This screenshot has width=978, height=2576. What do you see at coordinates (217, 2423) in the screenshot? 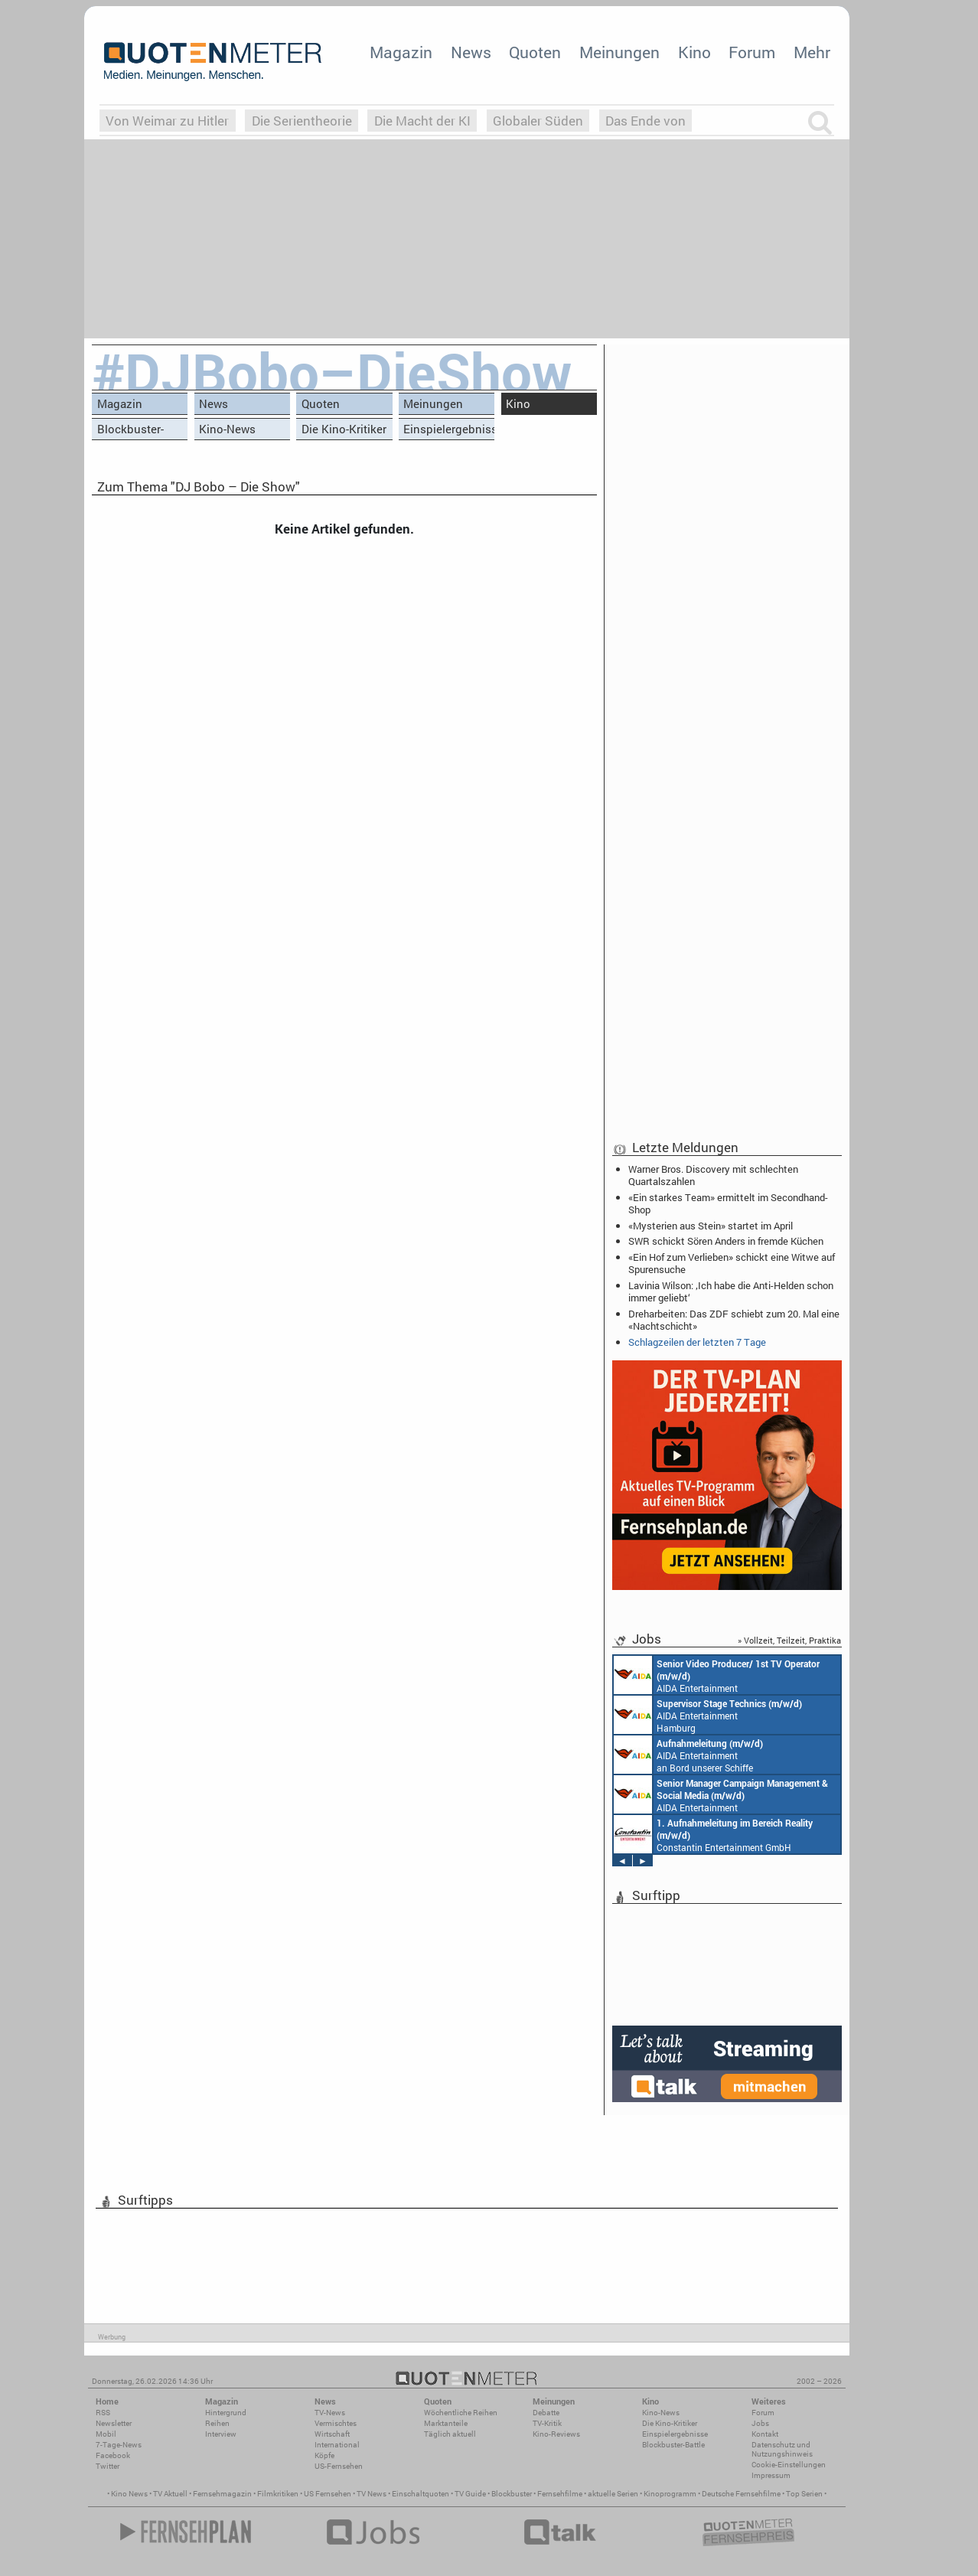
I see `Reihen` at bounding box center [217, 2423].